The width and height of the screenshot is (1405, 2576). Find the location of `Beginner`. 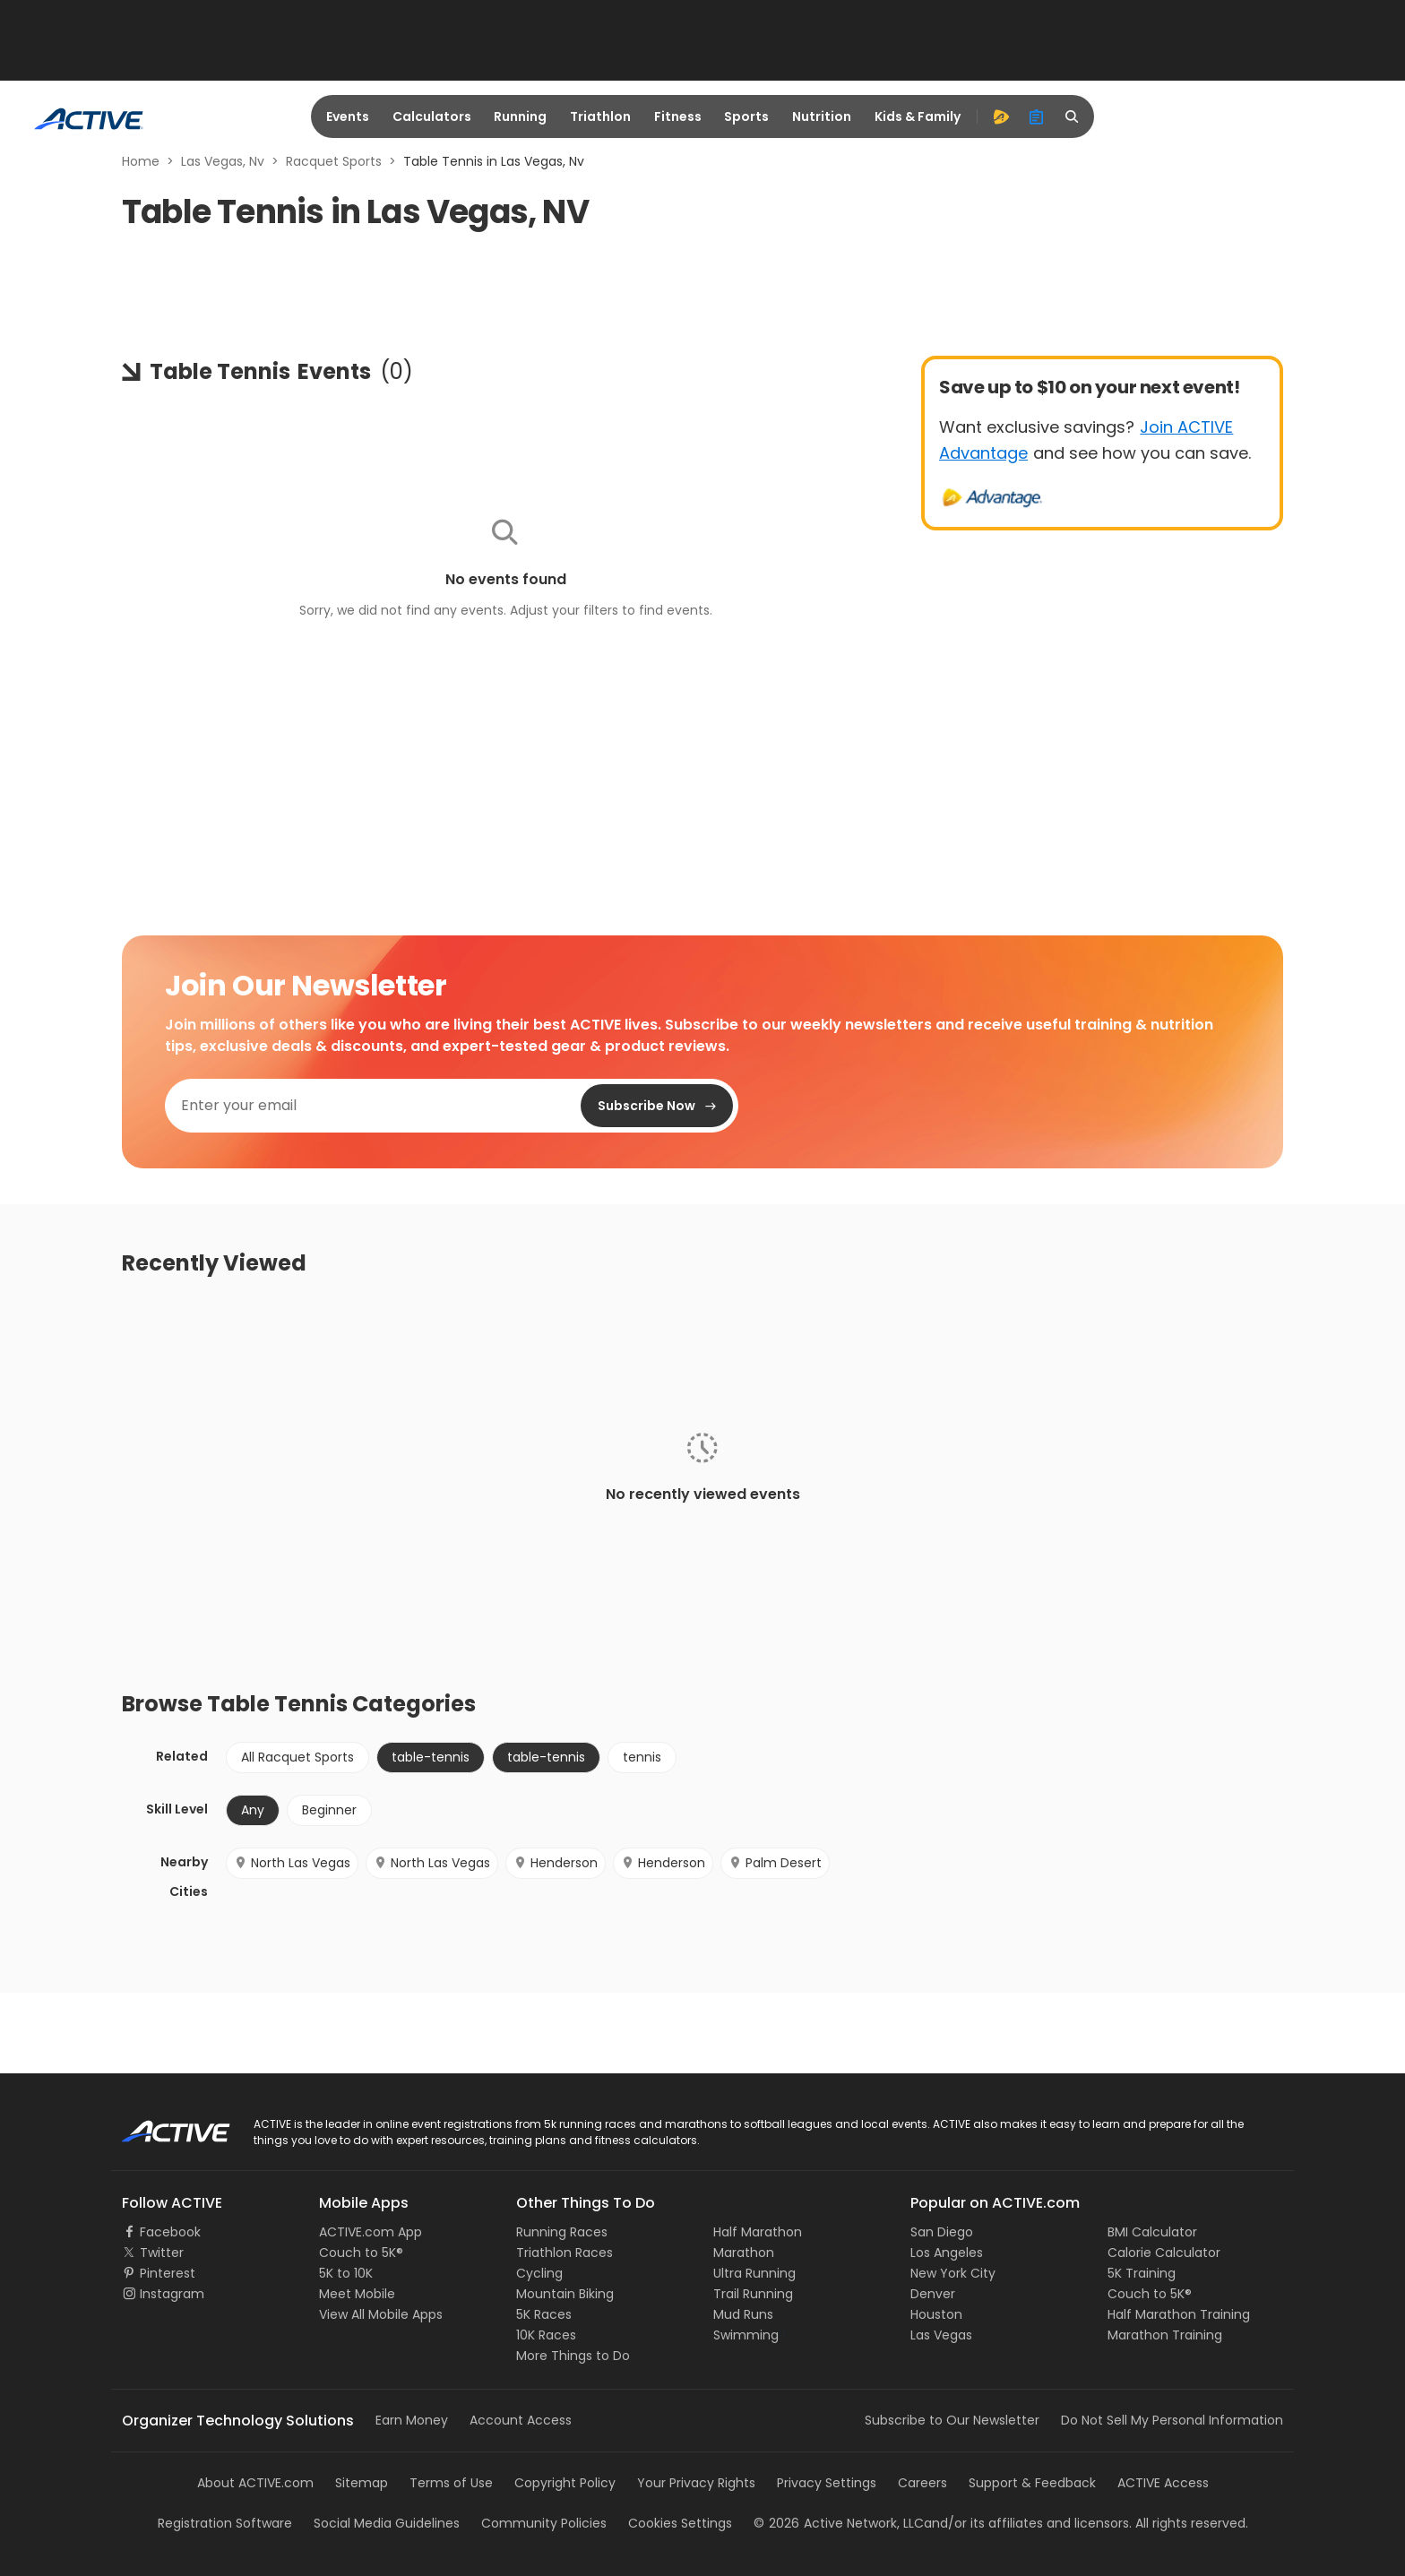

Beginner is located at coordinates (329, 1810).